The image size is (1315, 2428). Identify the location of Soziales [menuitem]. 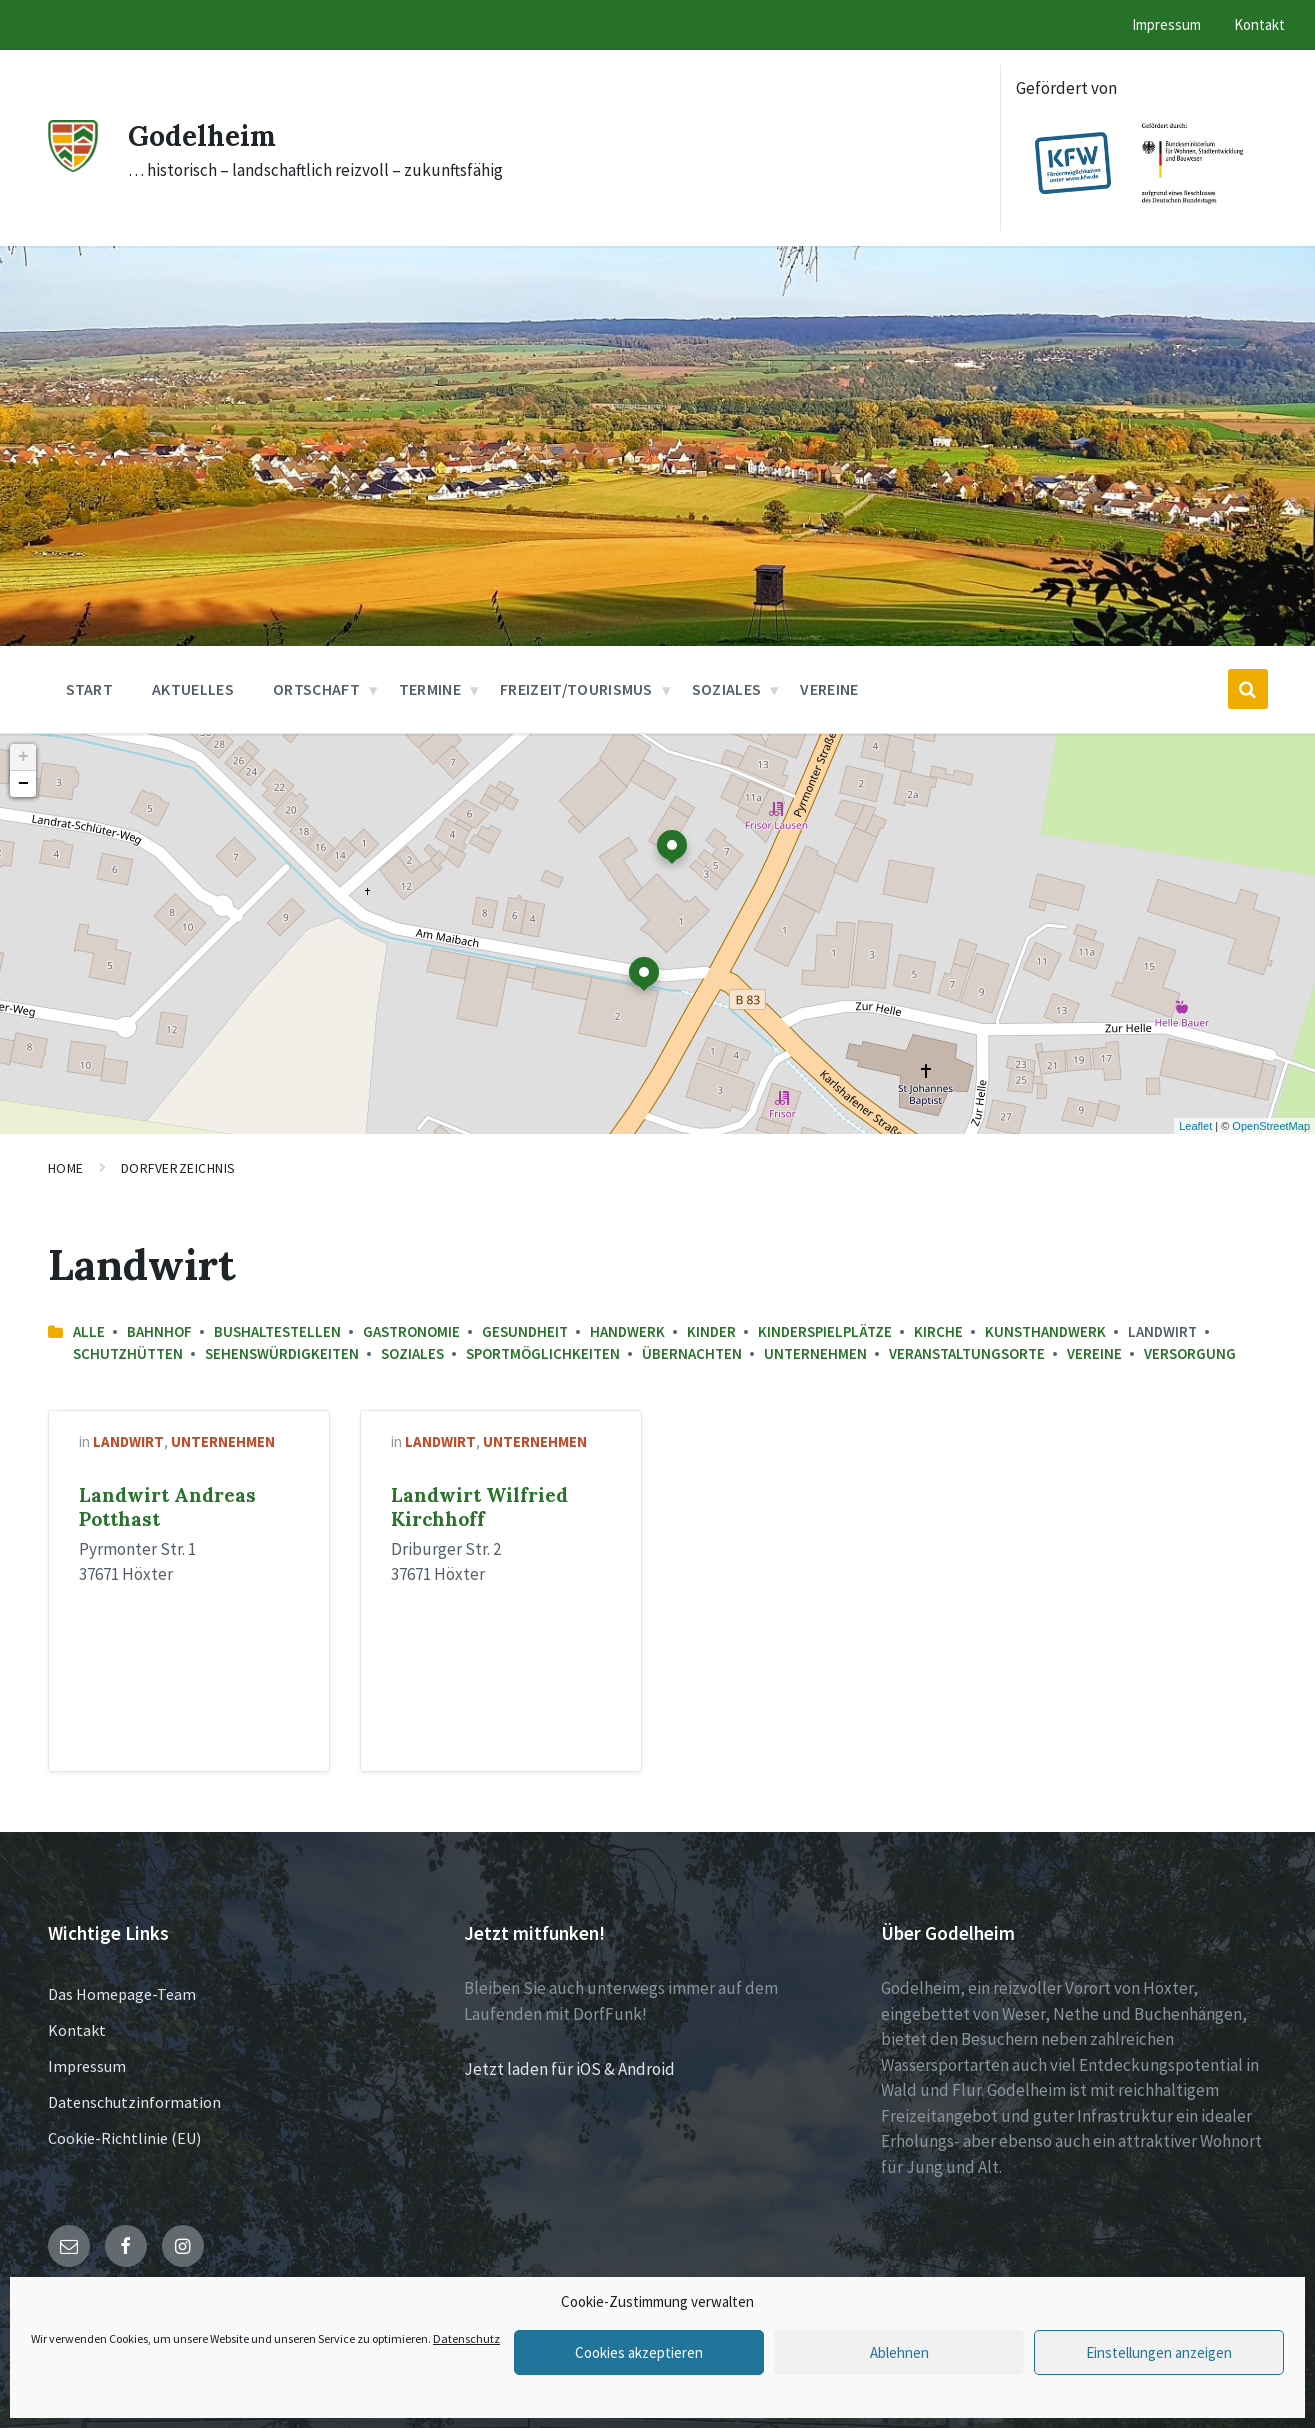
(727, 689).